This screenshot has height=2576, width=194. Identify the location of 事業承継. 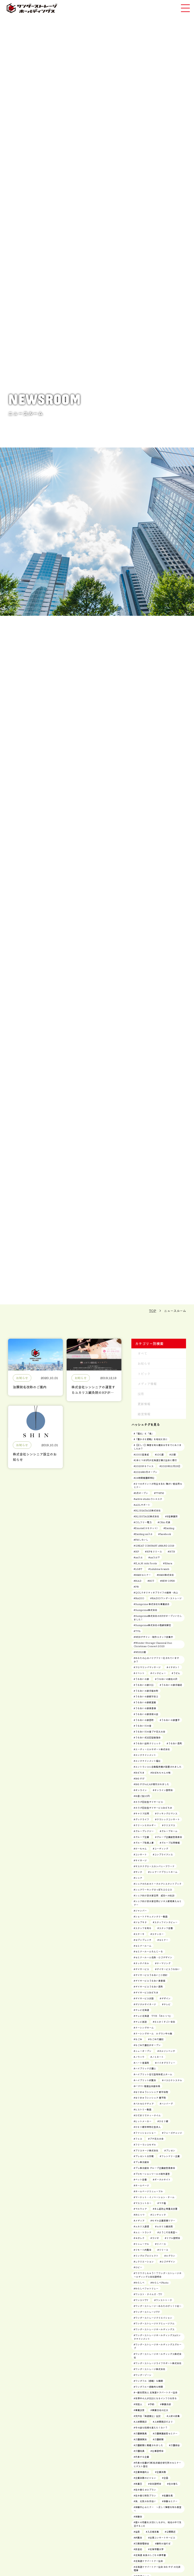
(166, 2404).